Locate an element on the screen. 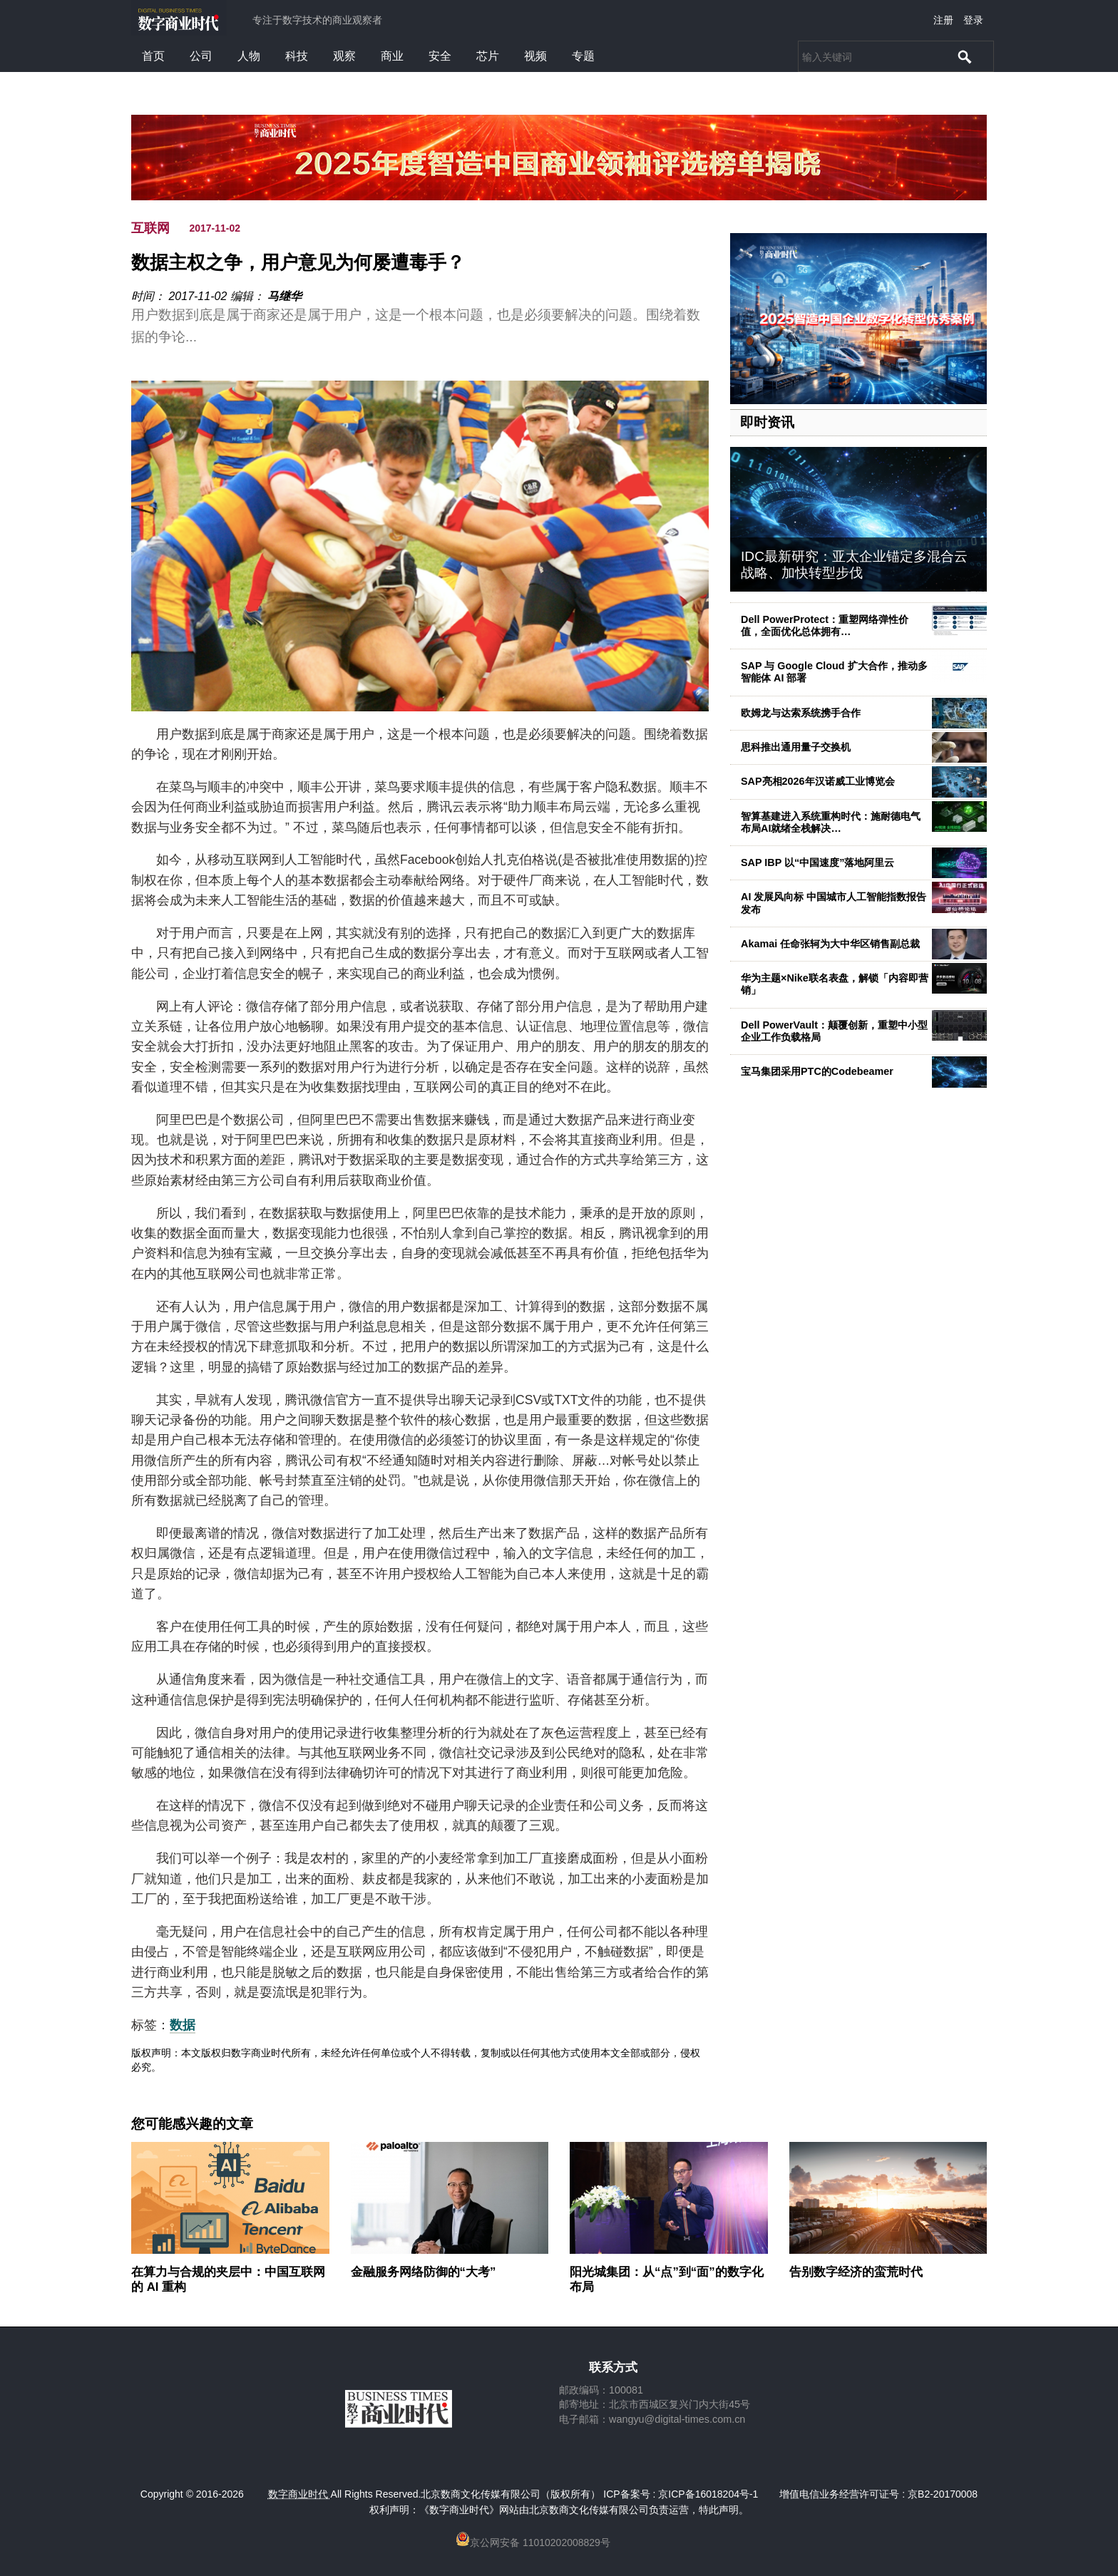 The height and width of the screenshot is (2576, 1118). 观察 is located at coordinates (344, 56).